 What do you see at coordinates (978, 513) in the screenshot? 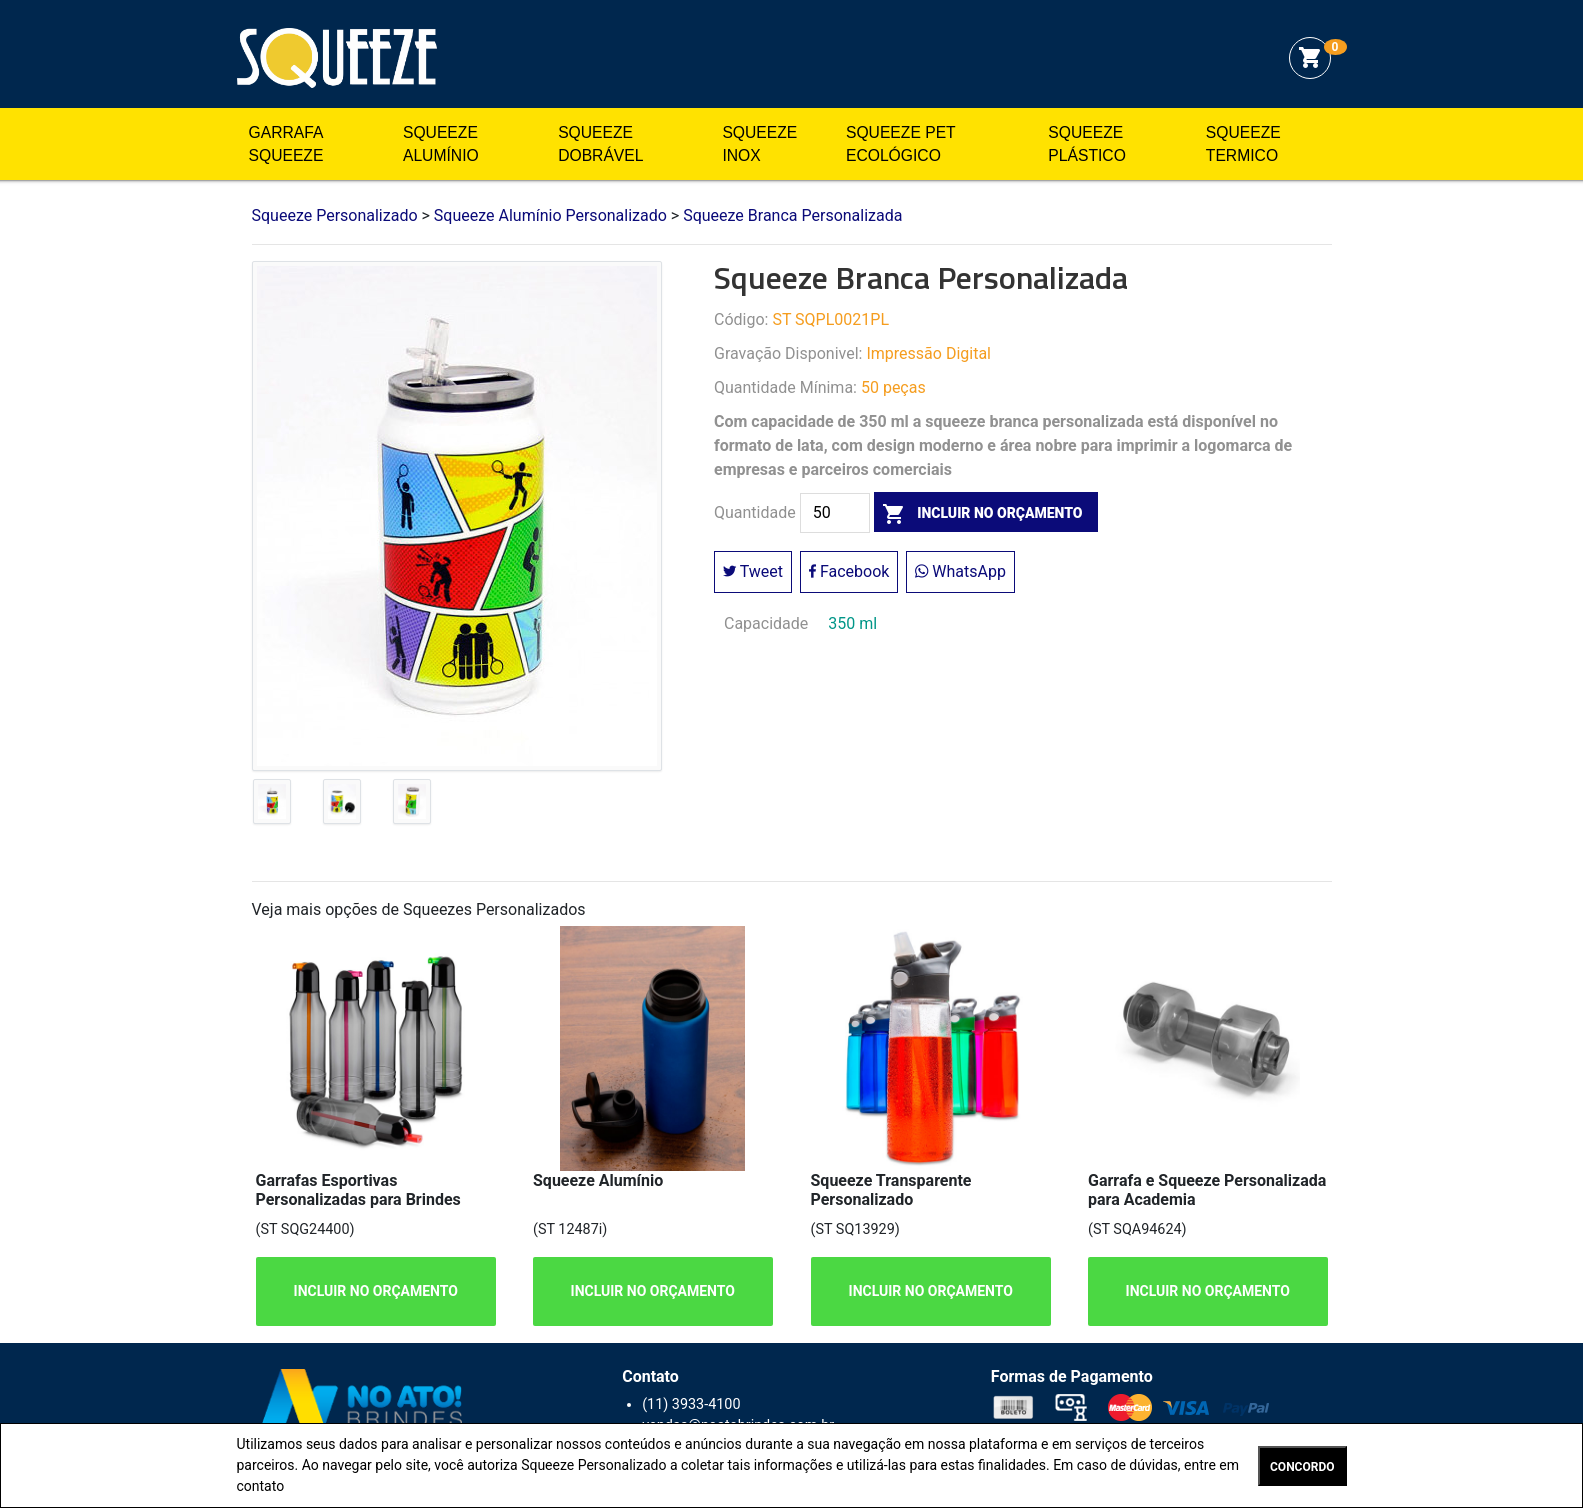
I see `incluir no orçamento` at bounding box center [978, 513].